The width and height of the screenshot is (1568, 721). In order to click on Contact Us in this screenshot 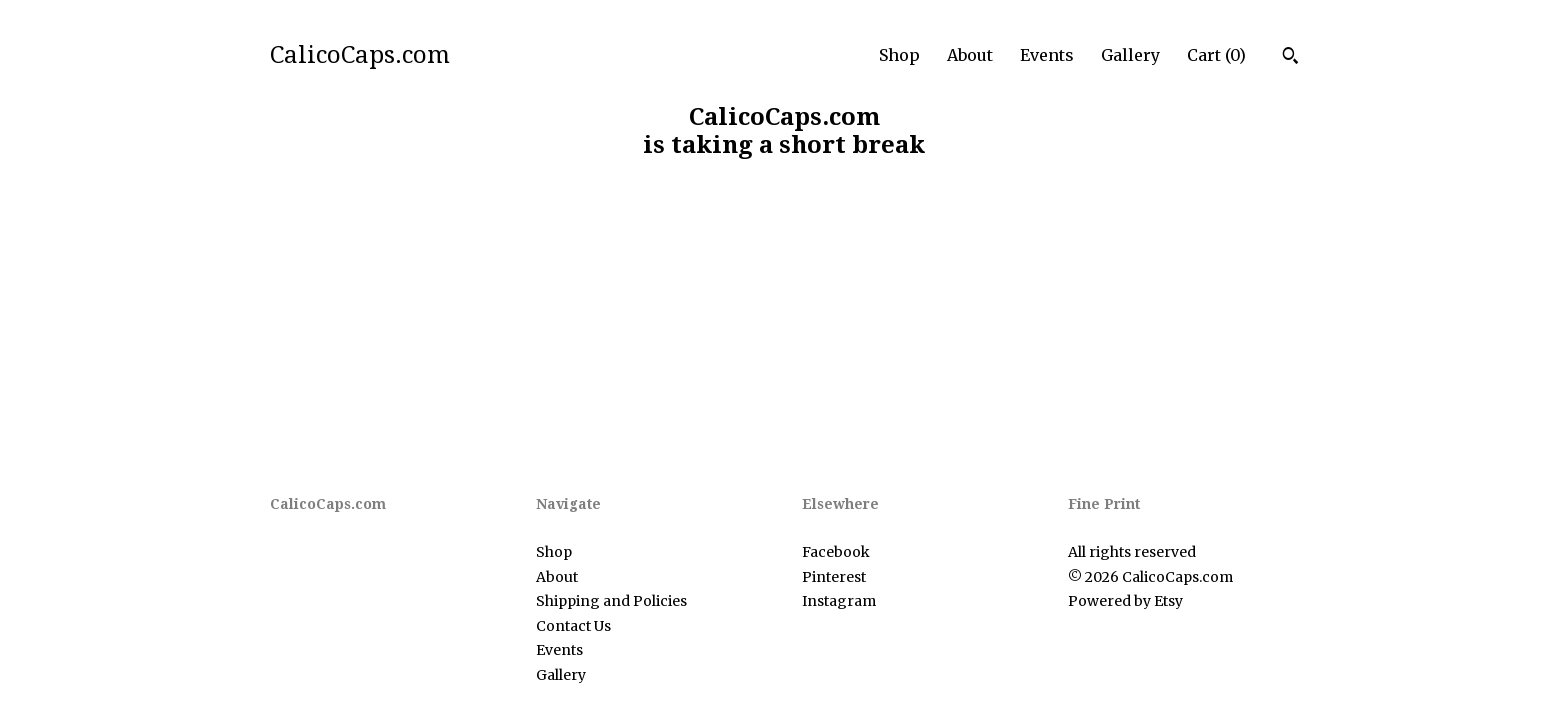, I will do `click(573, 626)`.